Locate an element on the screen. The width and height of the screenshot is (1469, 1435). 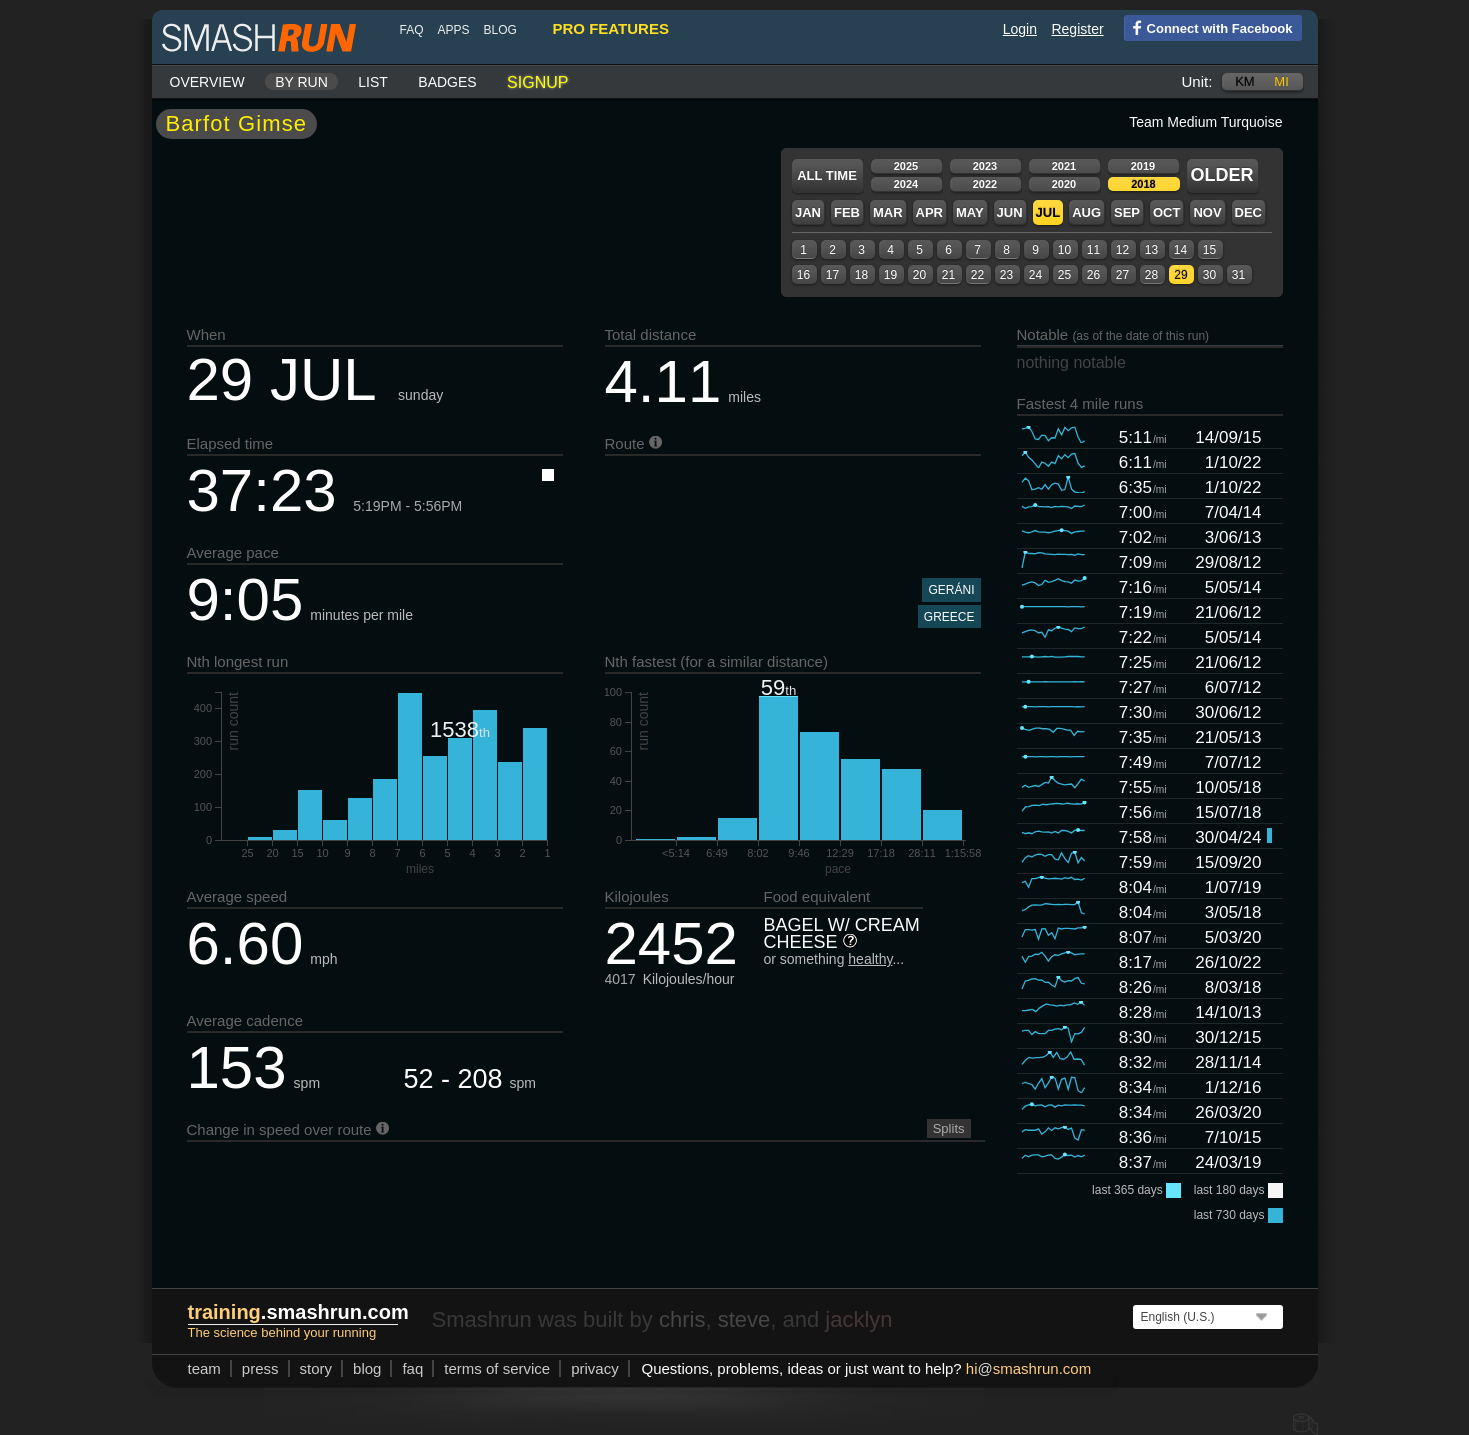
2022 is located at coordinates (985, 184).